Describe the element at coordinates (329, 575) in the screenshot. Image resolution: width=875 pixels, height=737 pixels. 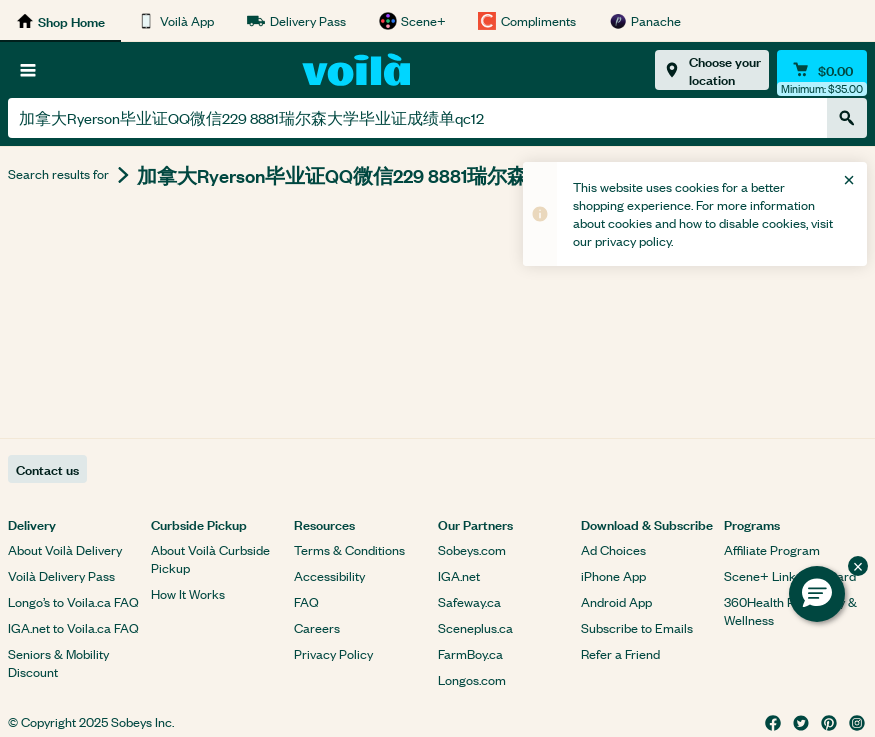
I see `Accessibility` at that location.